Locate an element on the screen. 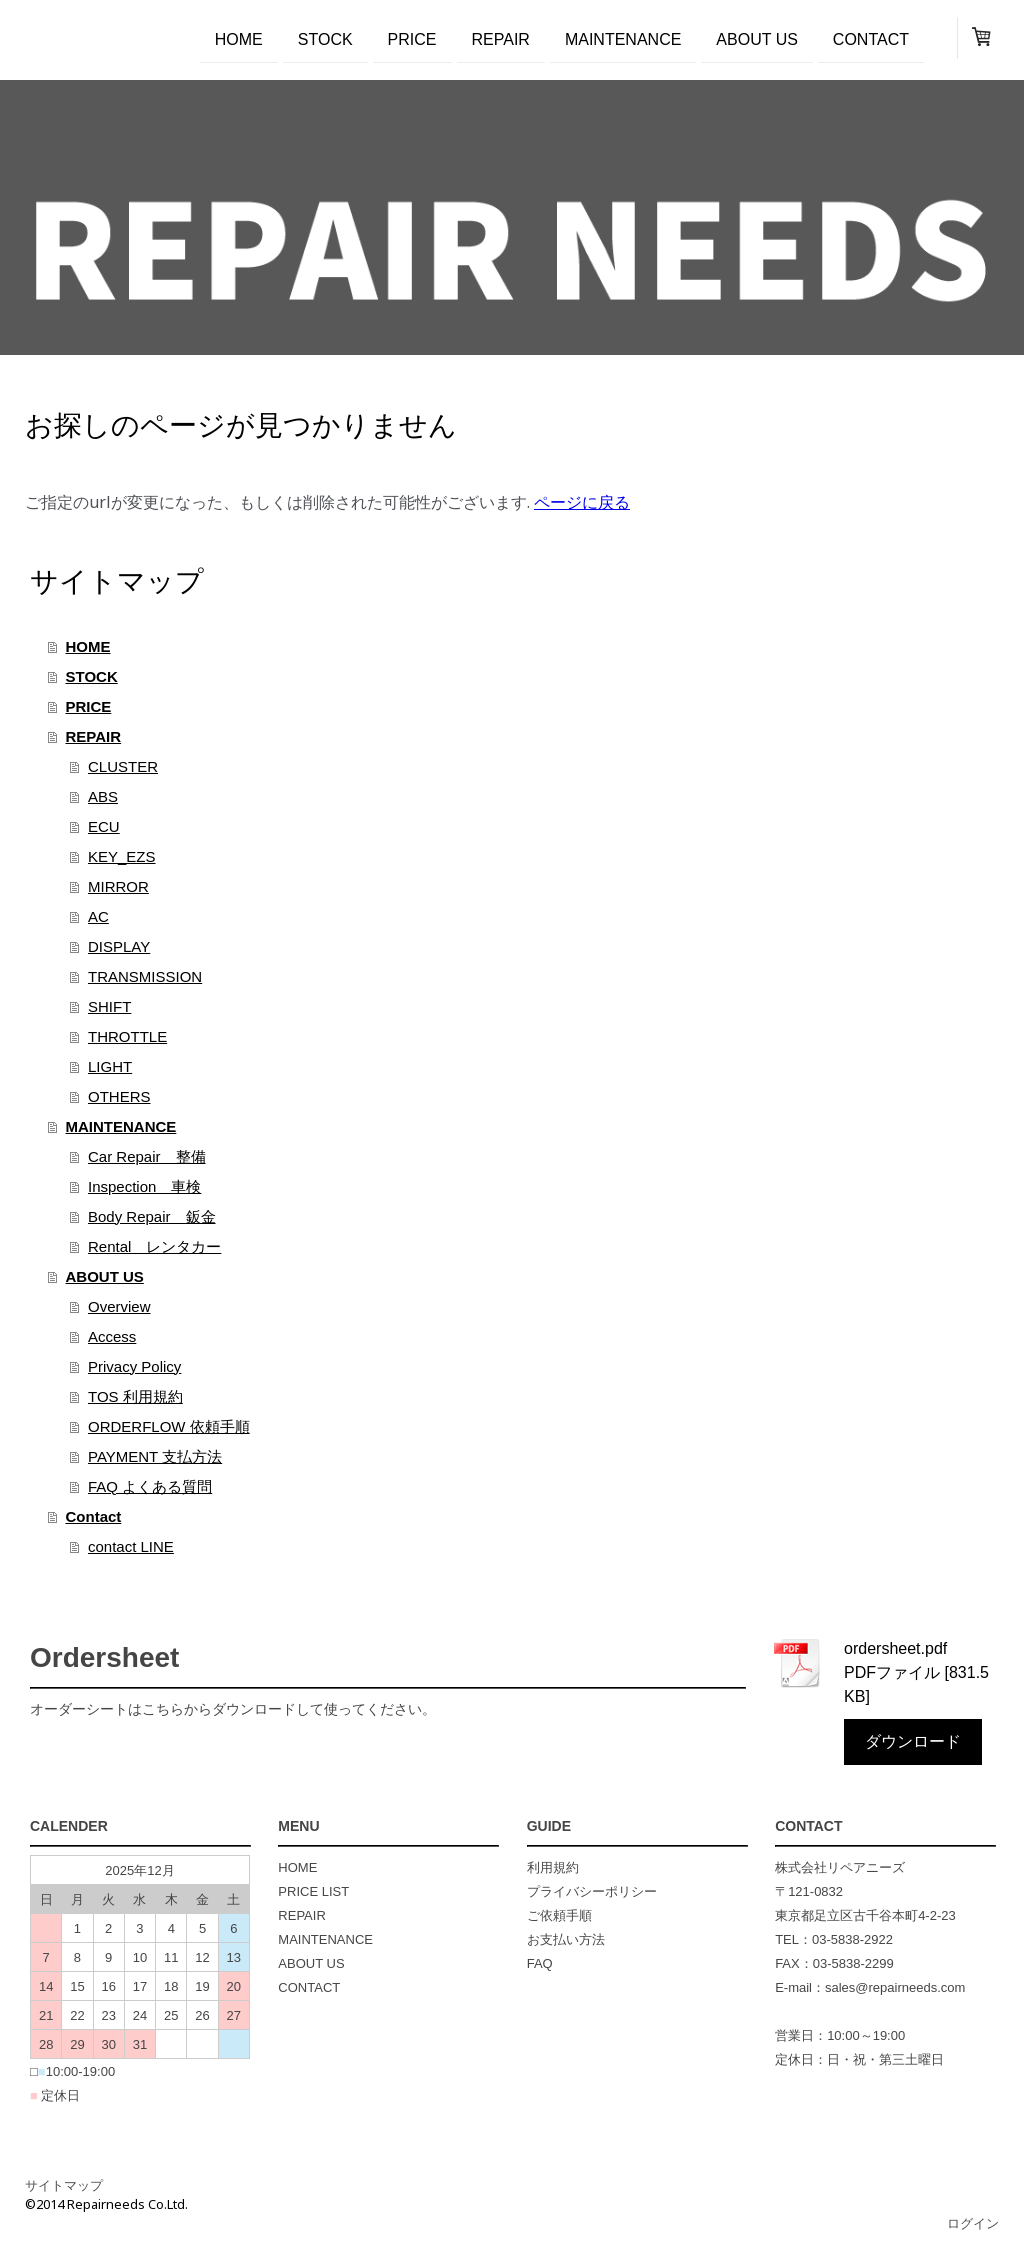 This screenshot has width=1024, height=2254. Overview is located at coordinates (119, 1306).